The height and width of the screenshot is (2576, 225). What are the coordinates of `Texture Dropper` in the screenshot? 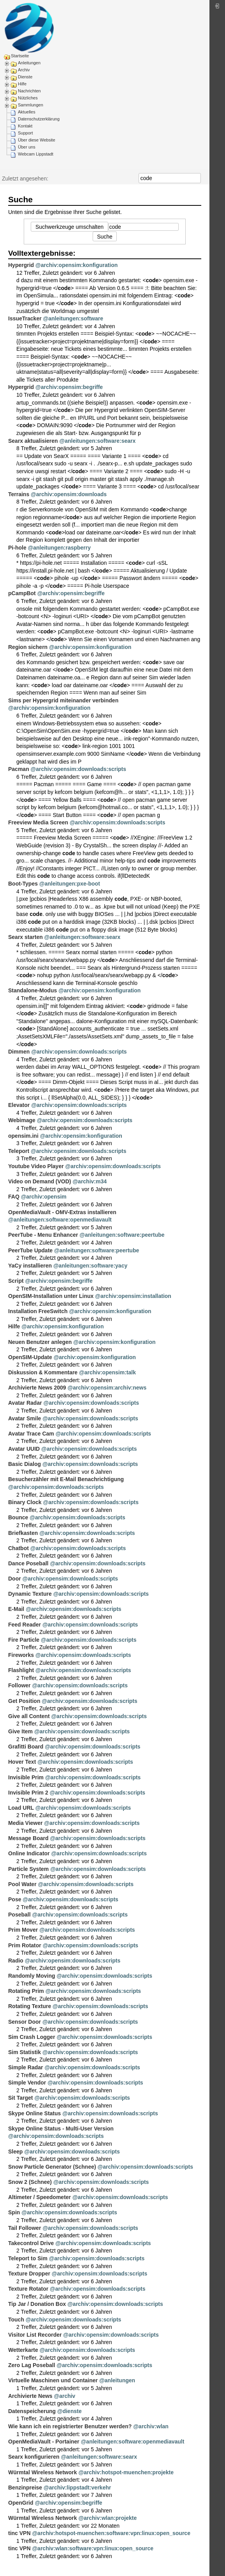 It's located at (29, 2273).